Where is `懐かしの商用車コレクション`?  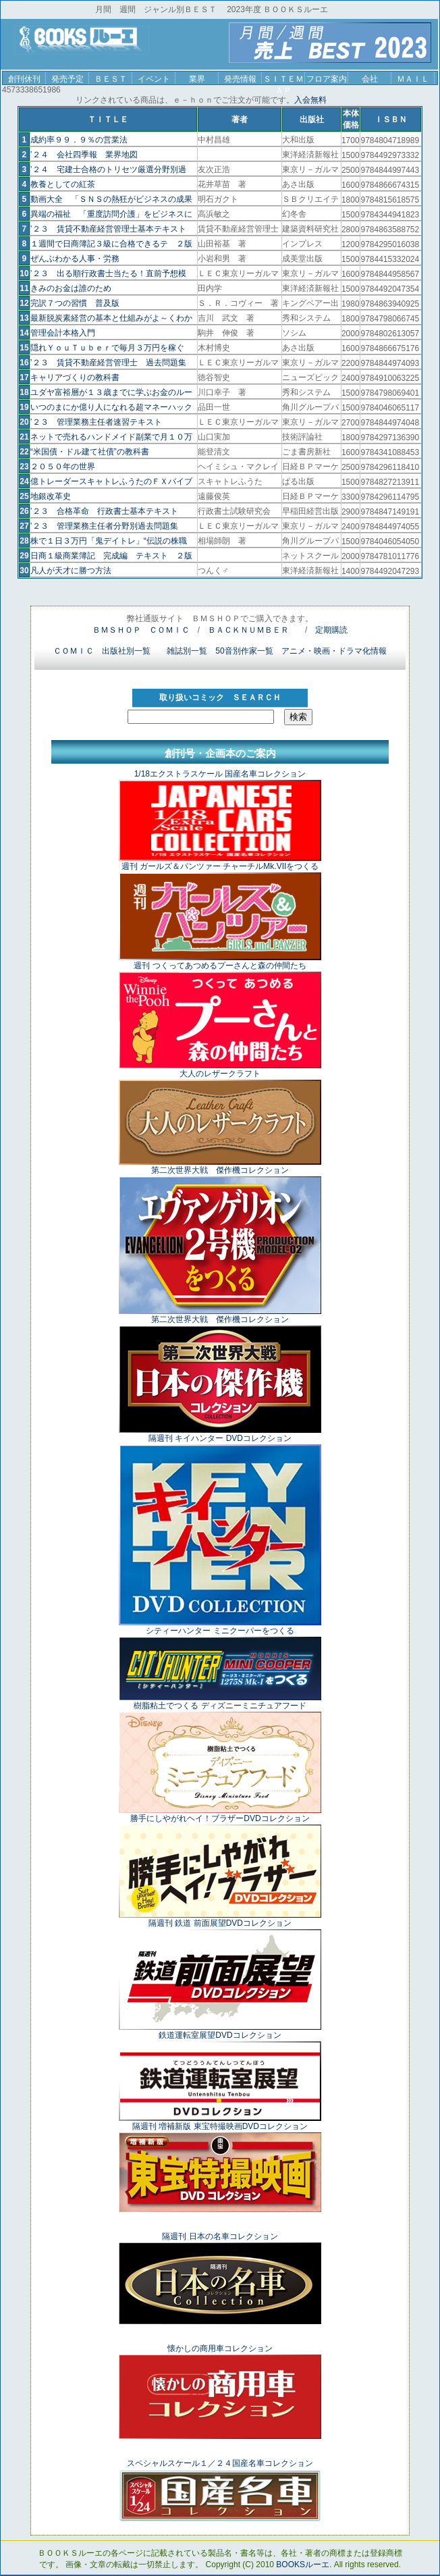 懐かしの商用車コレクション is located at coordinates (220, 2348).